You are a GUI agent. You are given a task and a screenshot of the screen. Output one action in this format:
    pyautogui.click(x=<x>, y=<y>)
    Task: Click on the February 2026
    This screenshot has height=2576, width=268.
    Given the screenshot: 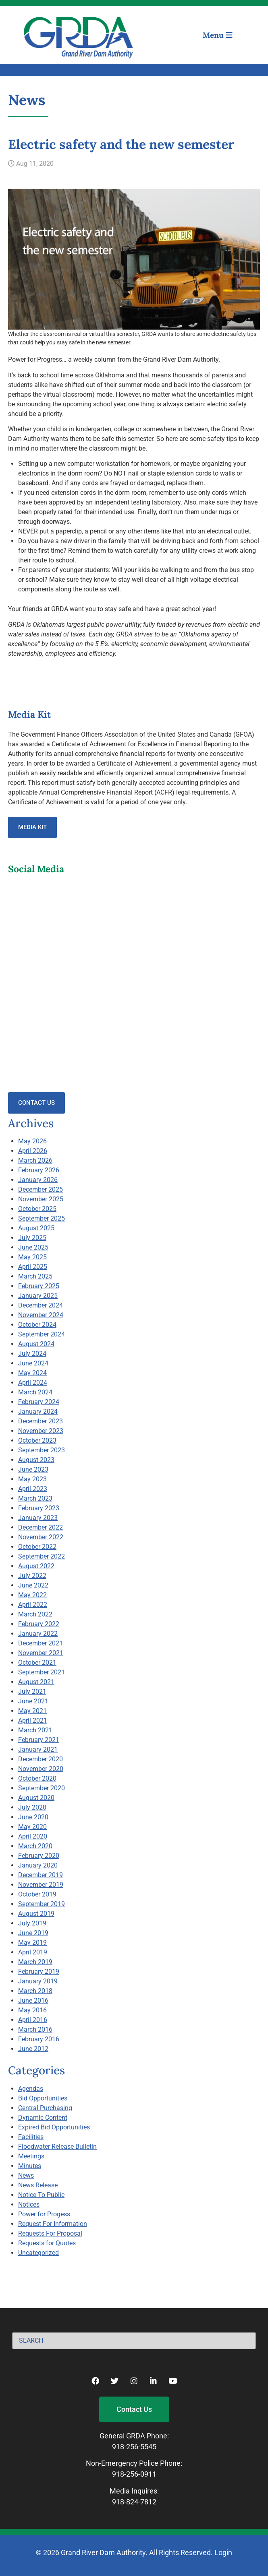 What is the action you would take?
    pyautogui.click(x=38, y=1170)
    